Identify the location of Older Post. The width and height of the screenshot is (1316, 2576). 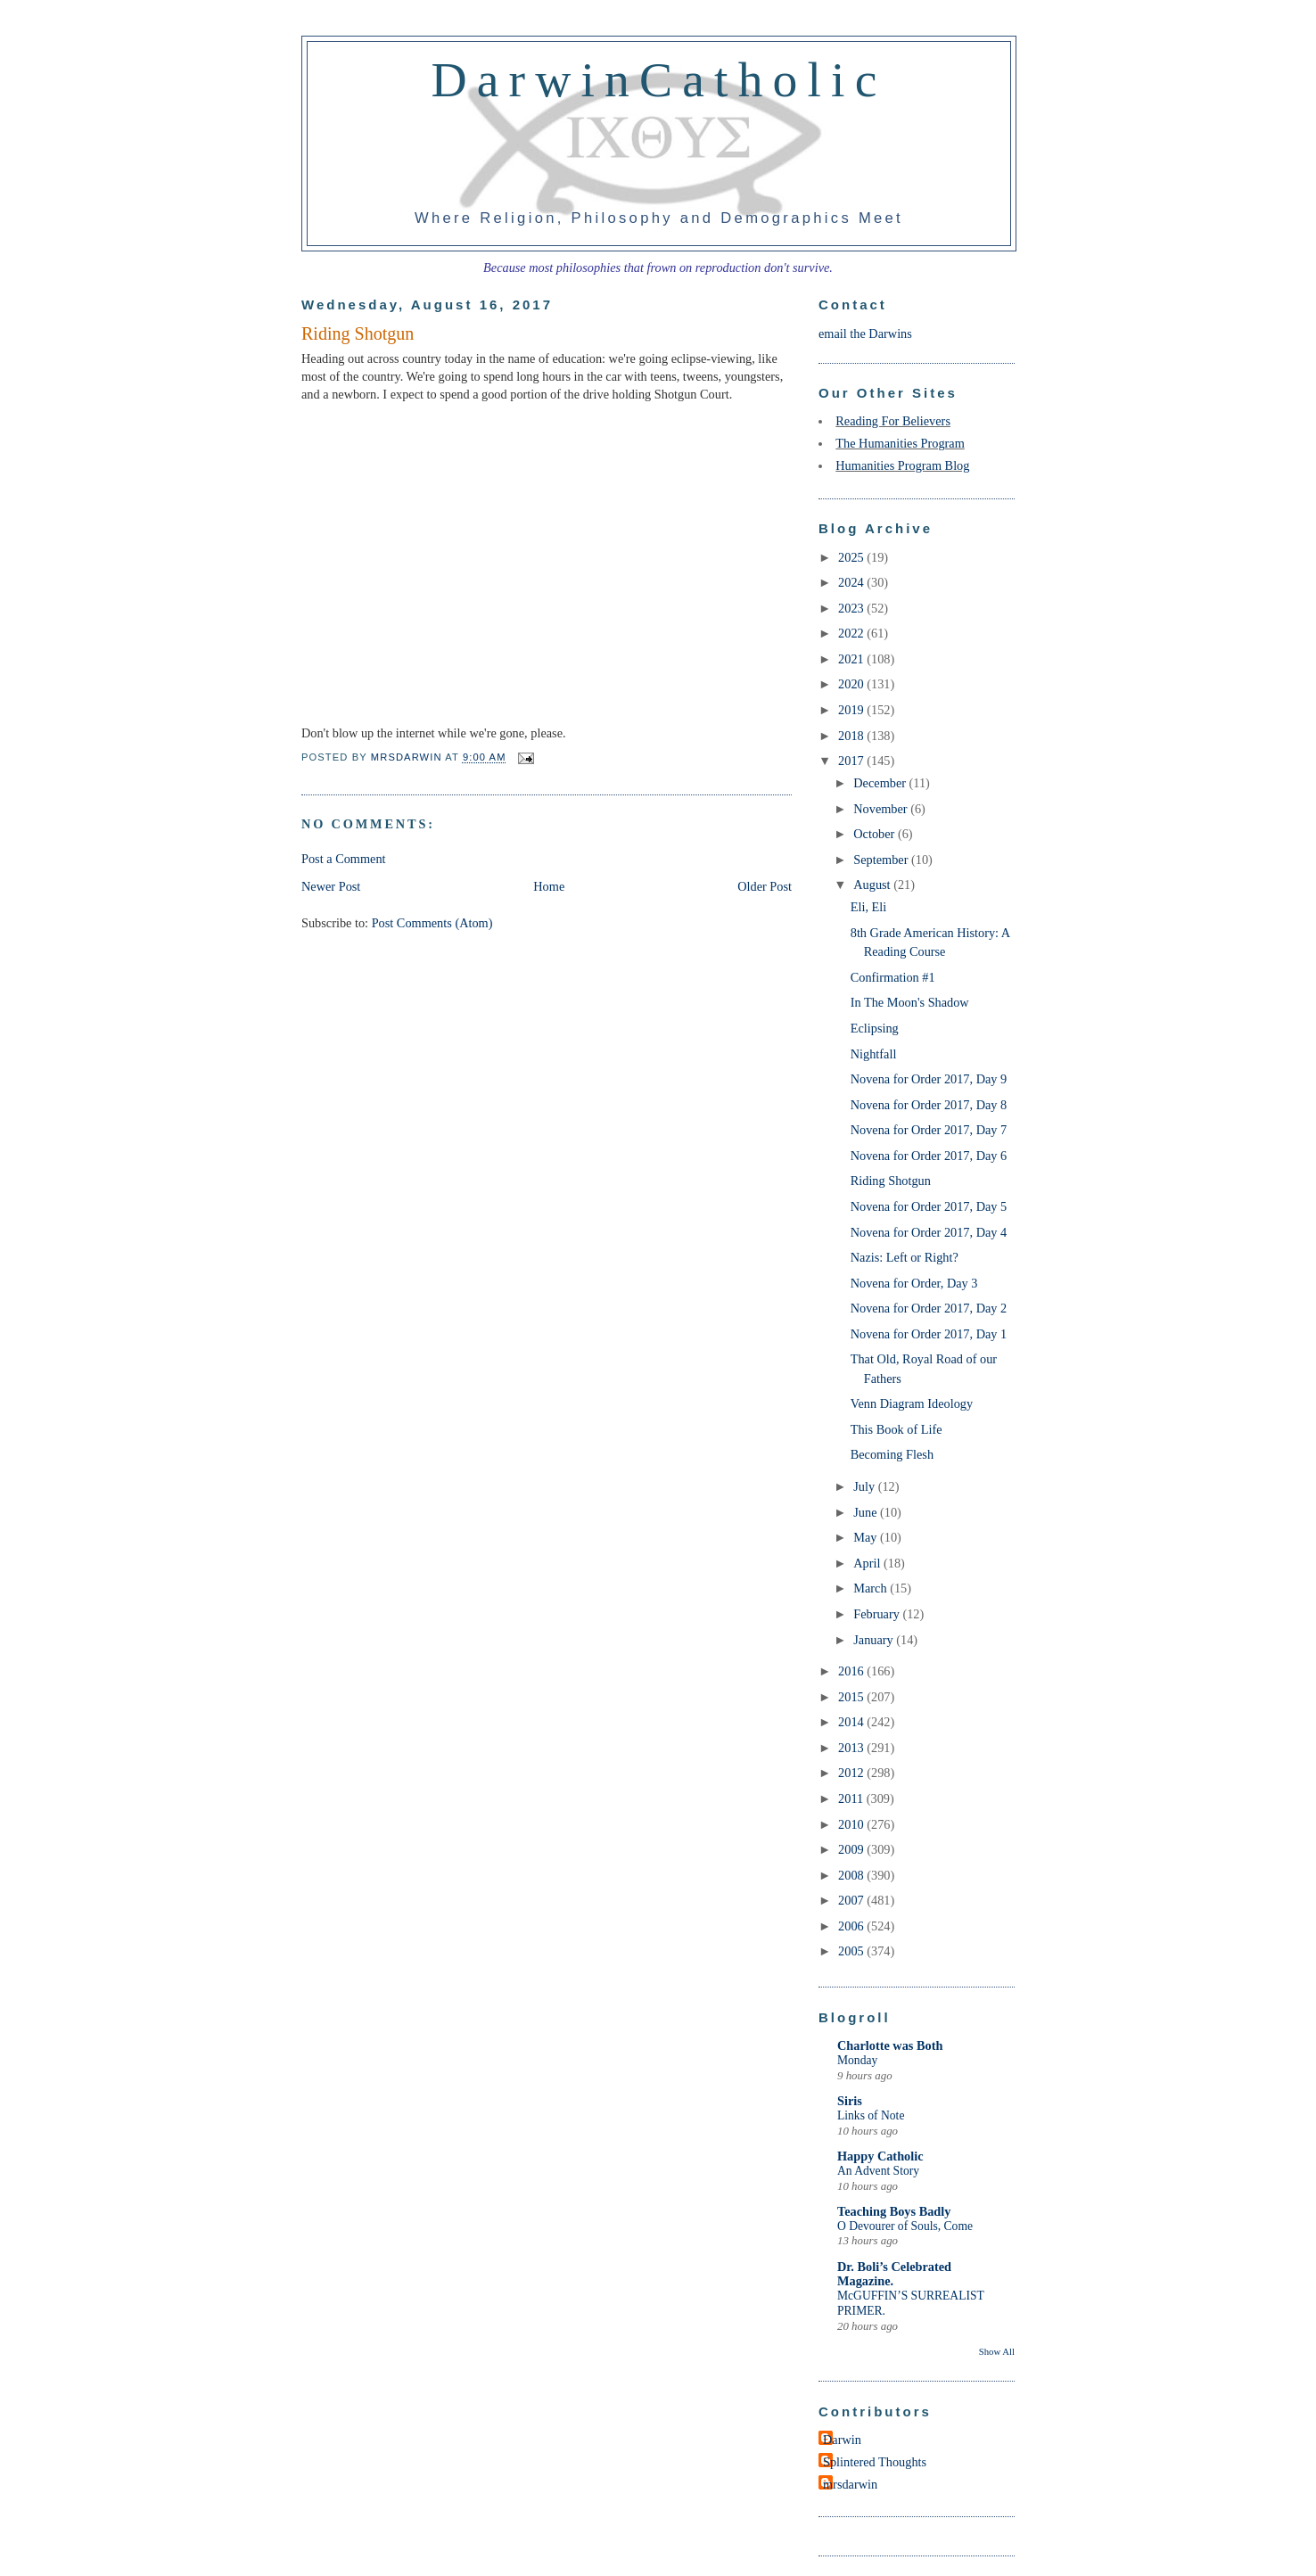
(764, 886).